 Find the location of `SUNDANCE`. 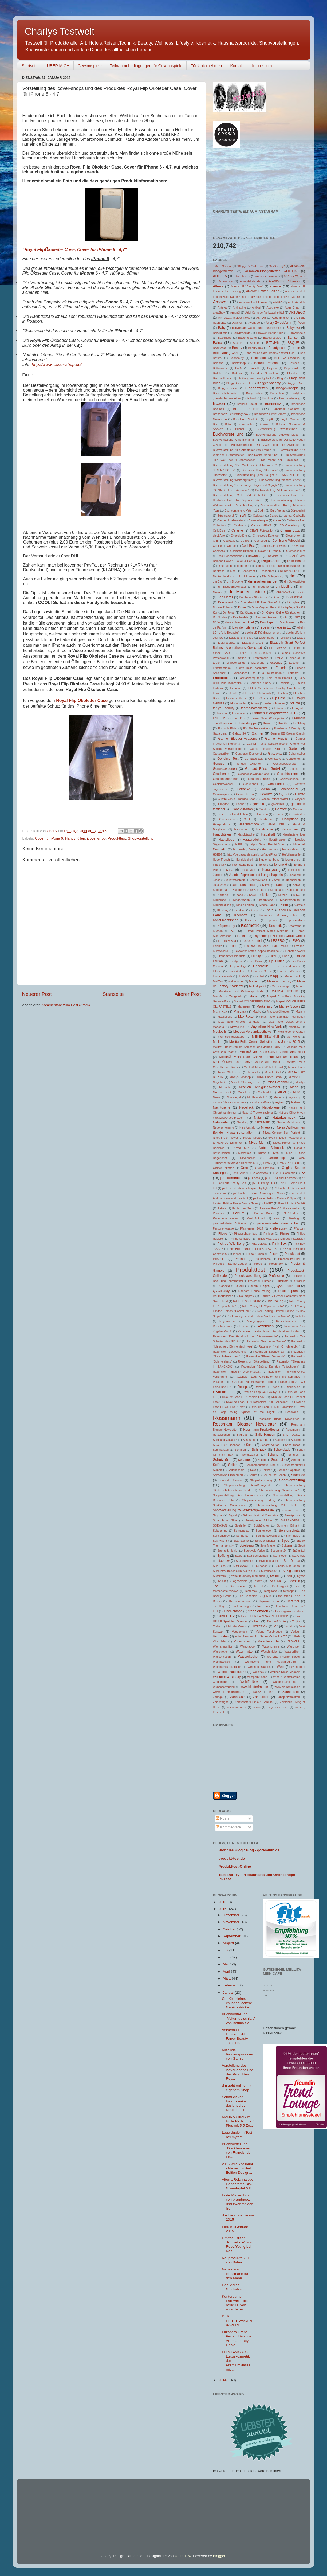

SUNDANCE is located at coordinates (241, 1565).